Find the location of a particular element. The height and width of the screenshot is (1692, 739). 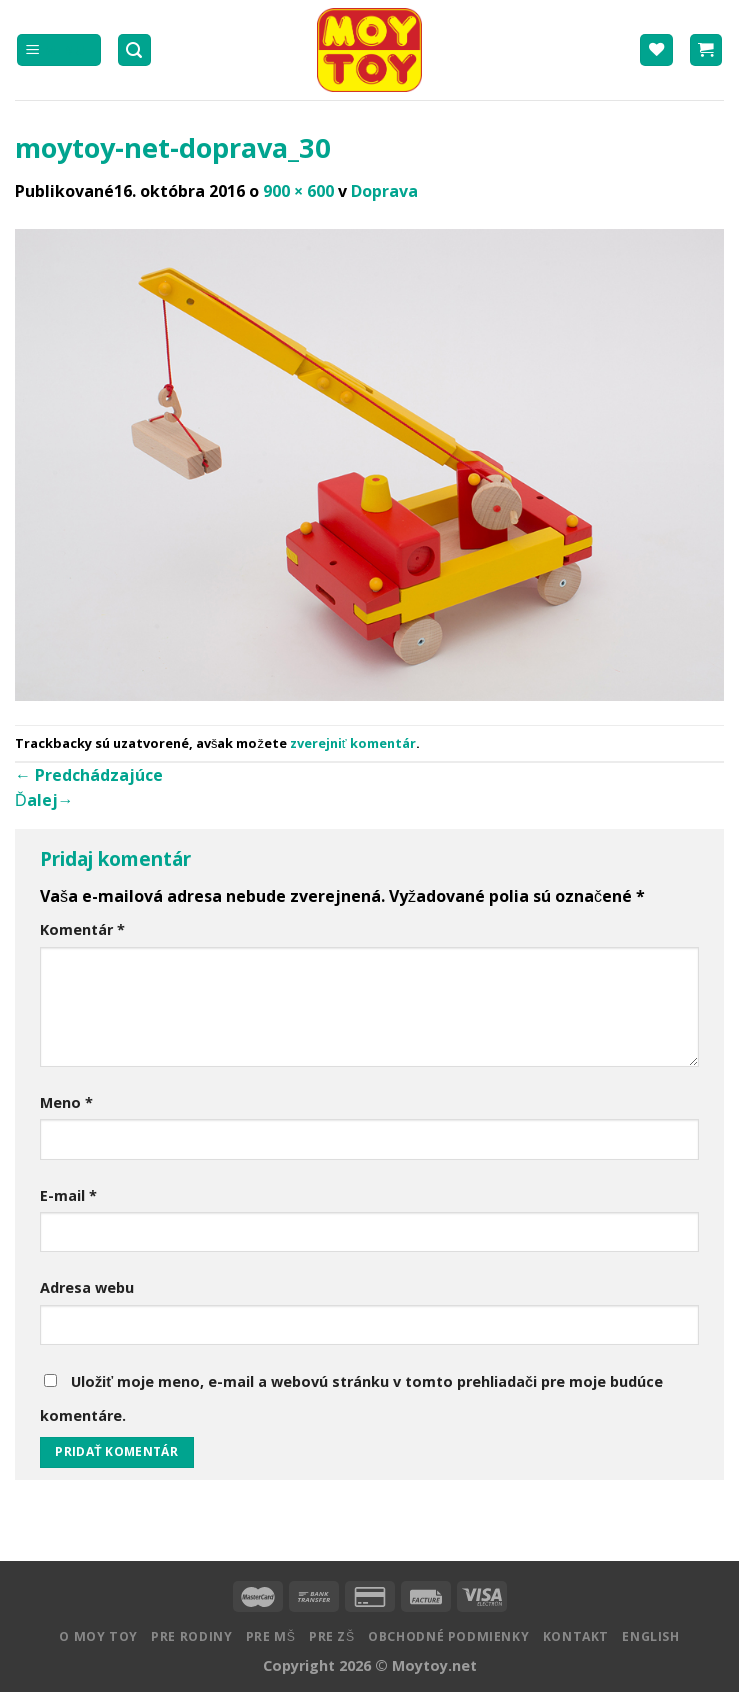

Komentár is located at coordinates (82, 929).